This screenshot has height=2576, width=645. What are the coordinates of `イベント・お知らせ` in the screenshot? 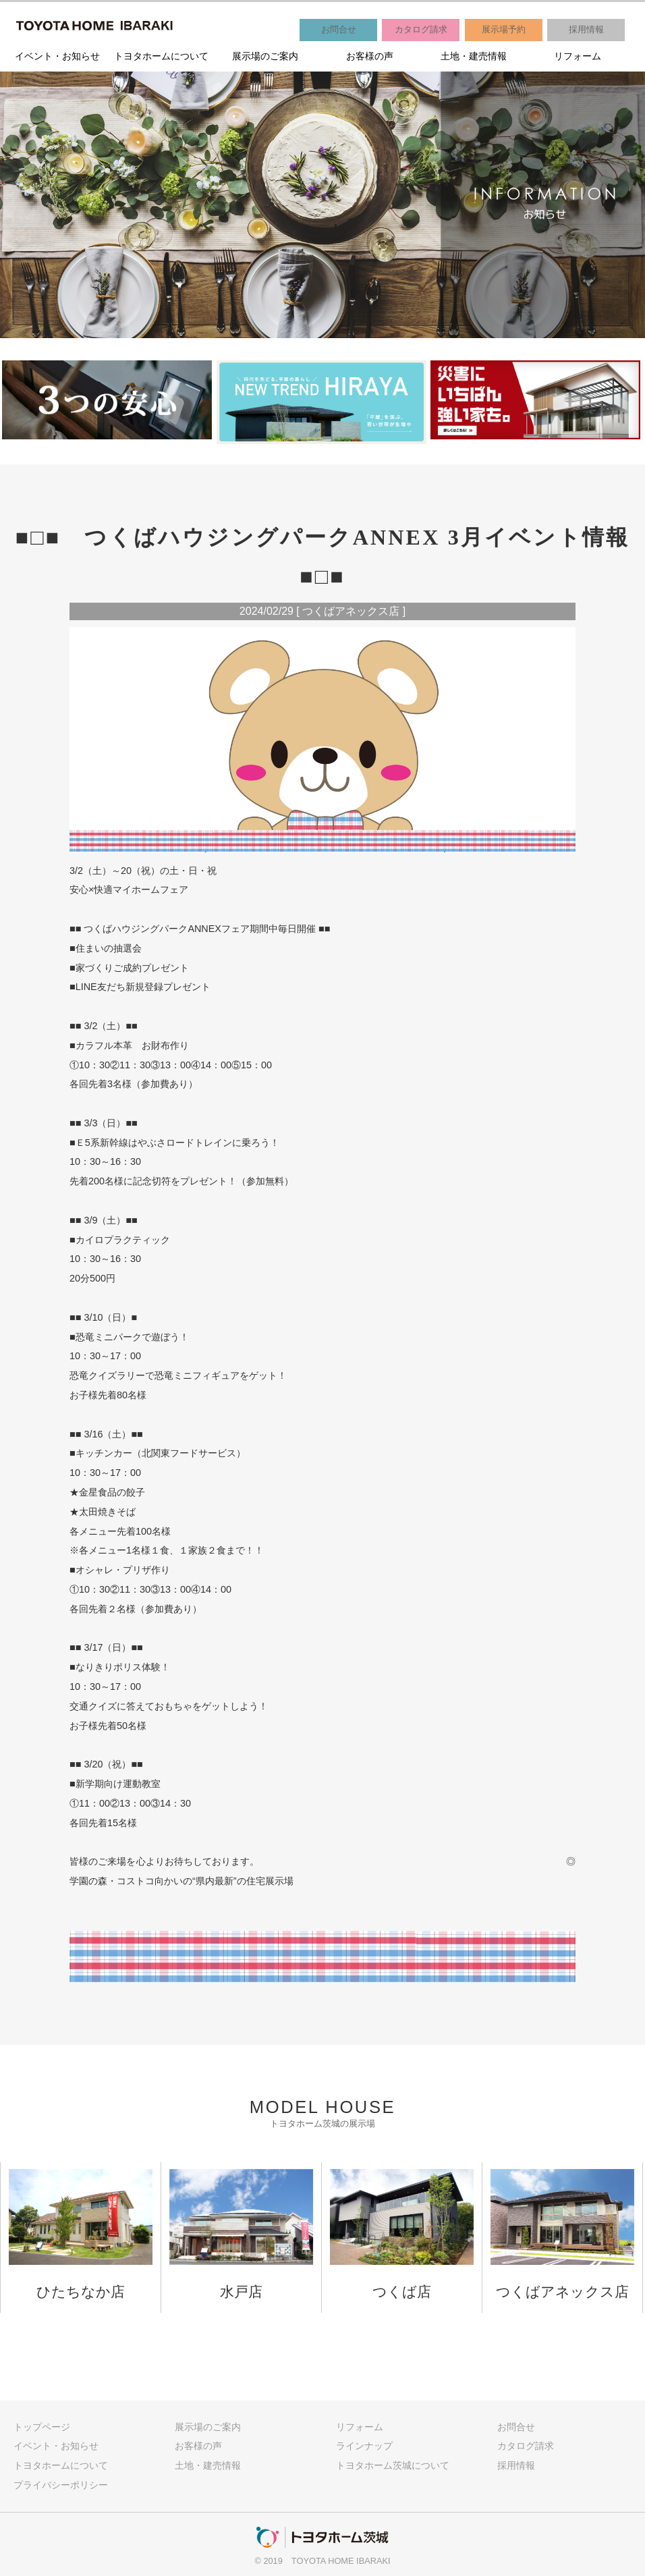 It's located at (57, 56).